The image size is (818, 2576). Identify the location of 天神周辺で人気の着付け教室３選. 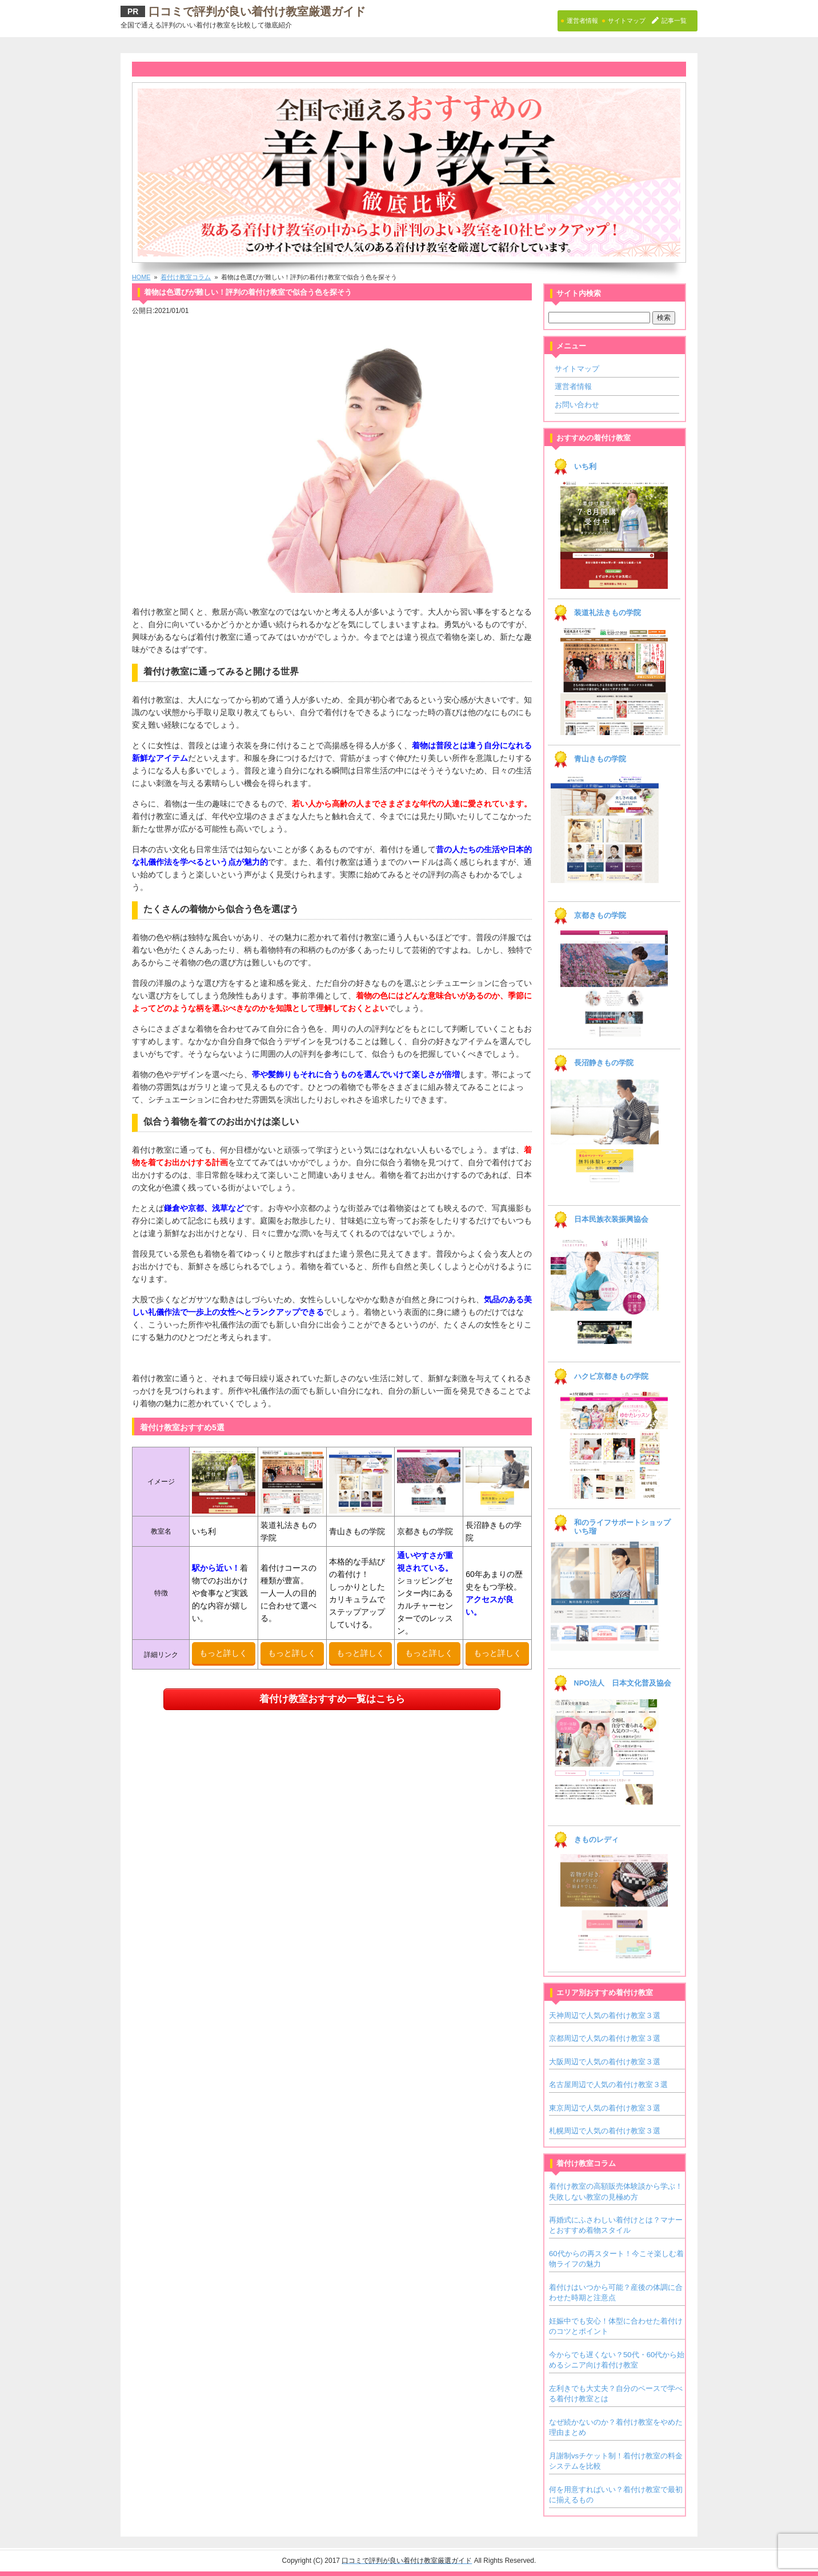
(604, 2015).